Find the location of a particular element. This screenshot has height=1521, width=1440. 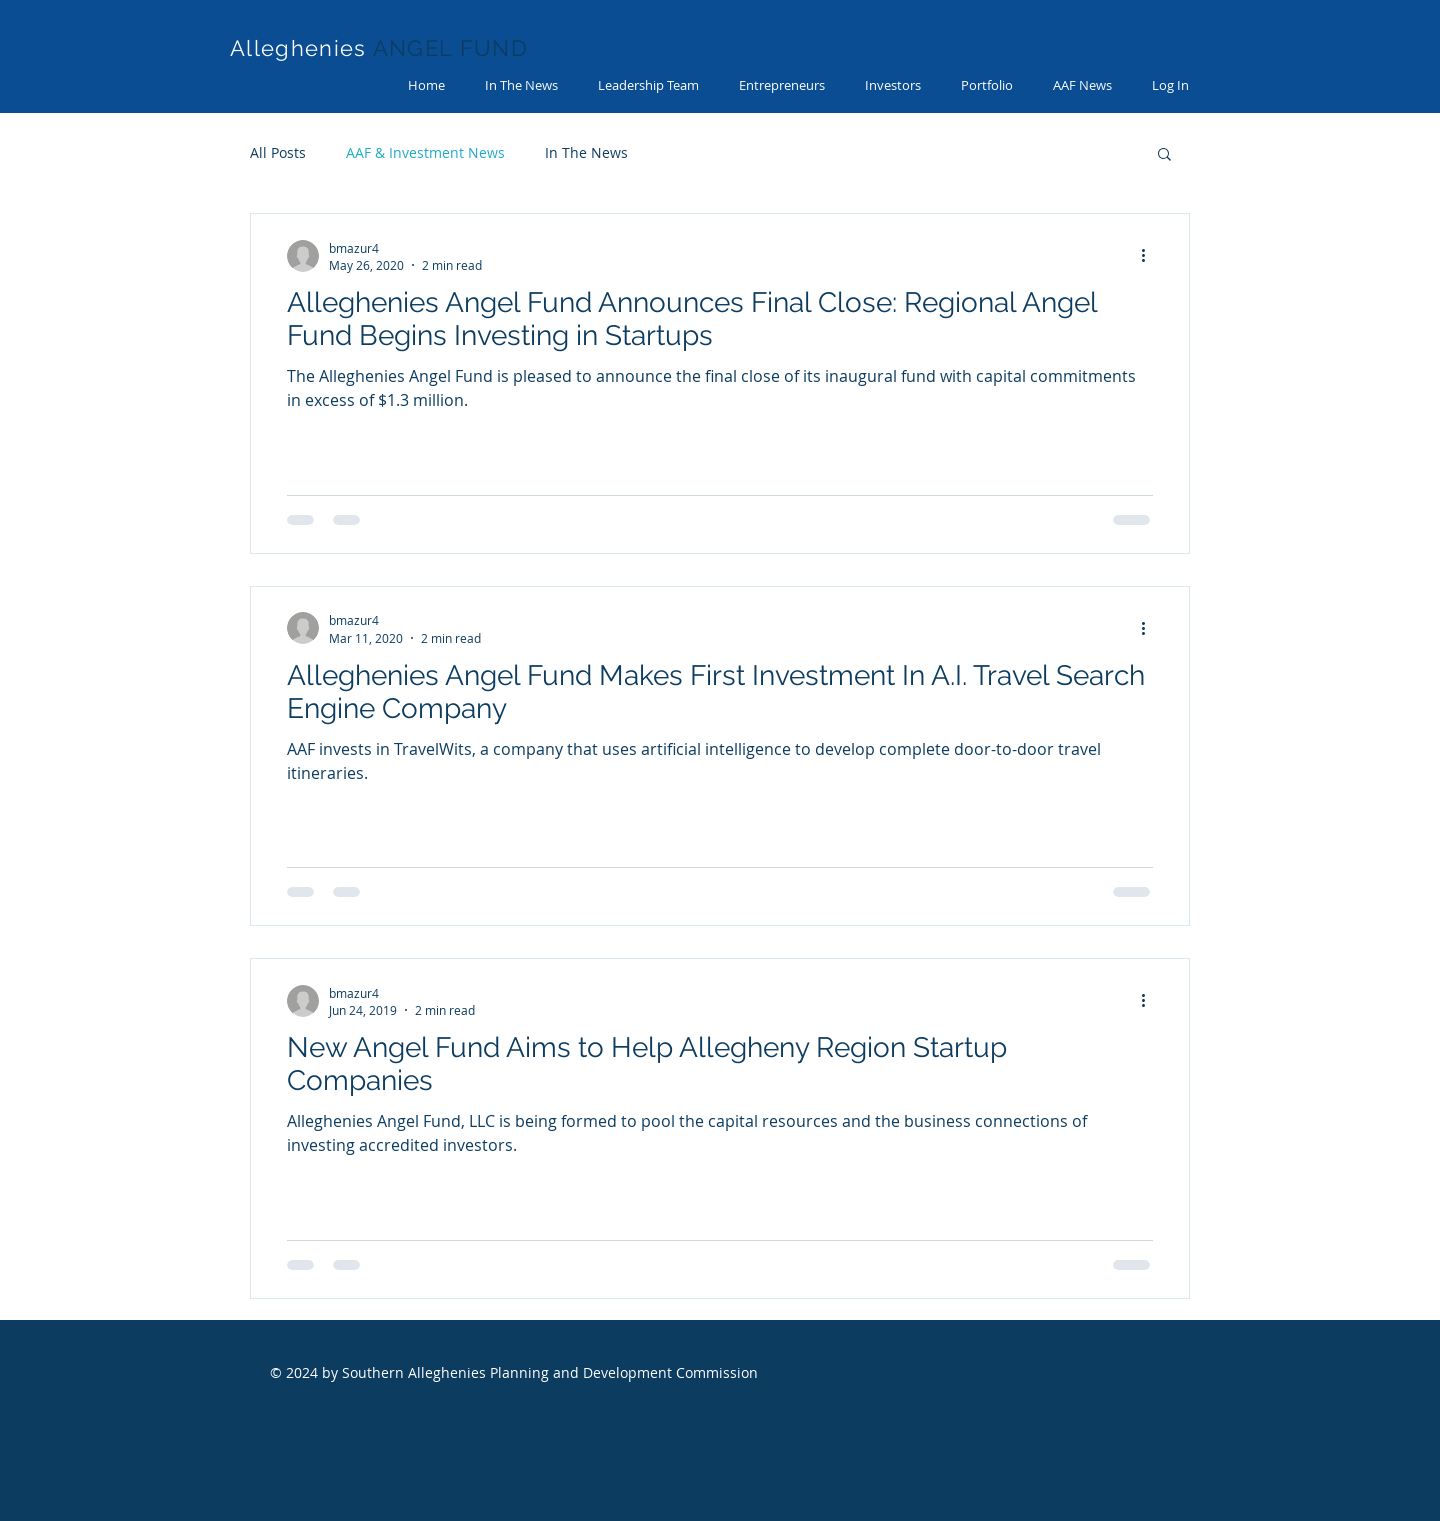

All Posts is located at coordinates (278, 152).